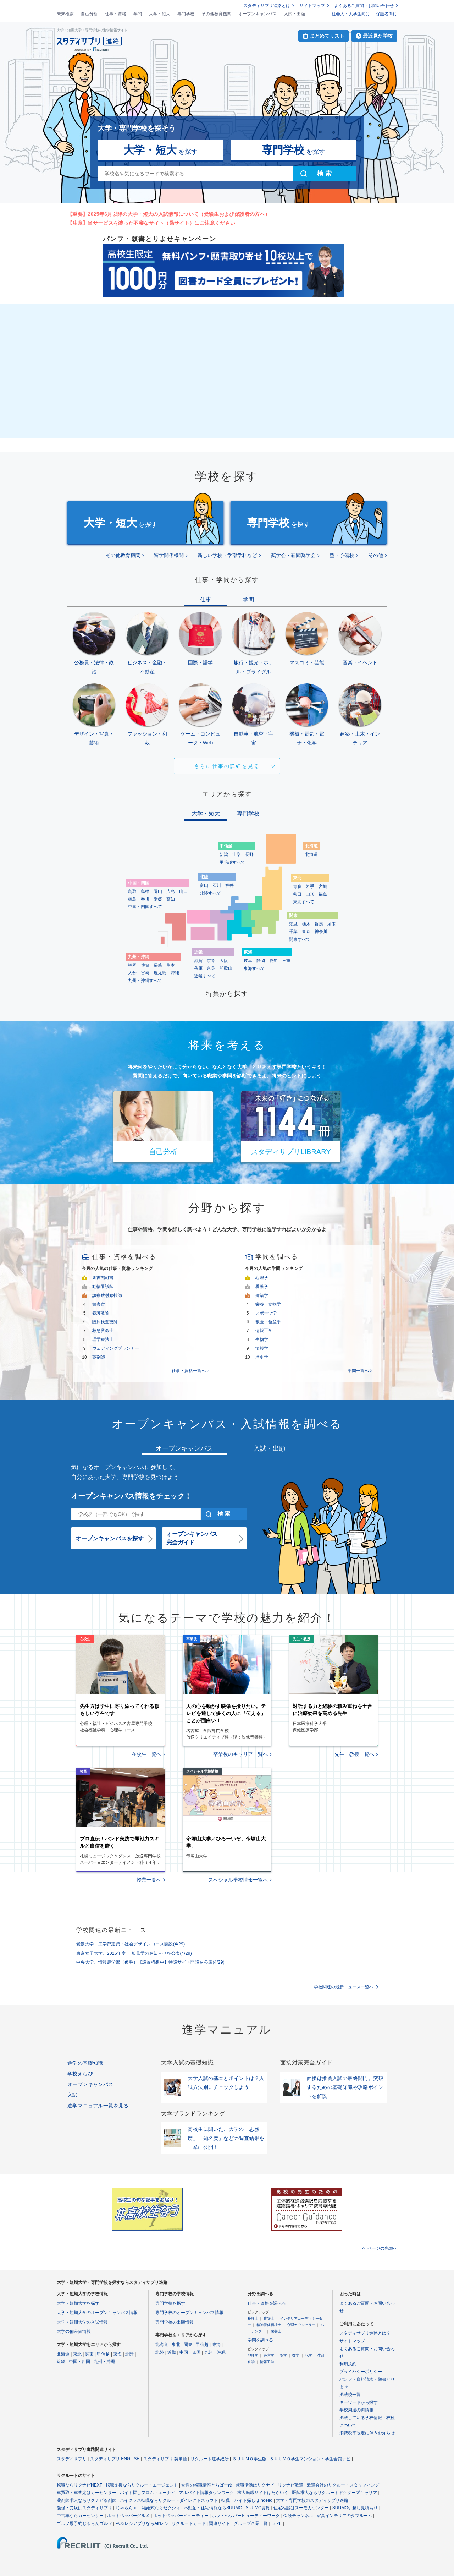 The width and height of the screenshot is (454, 2576). Describe the element at coordinates (323, 886) in the screenshot. I see `宮城` at that location.